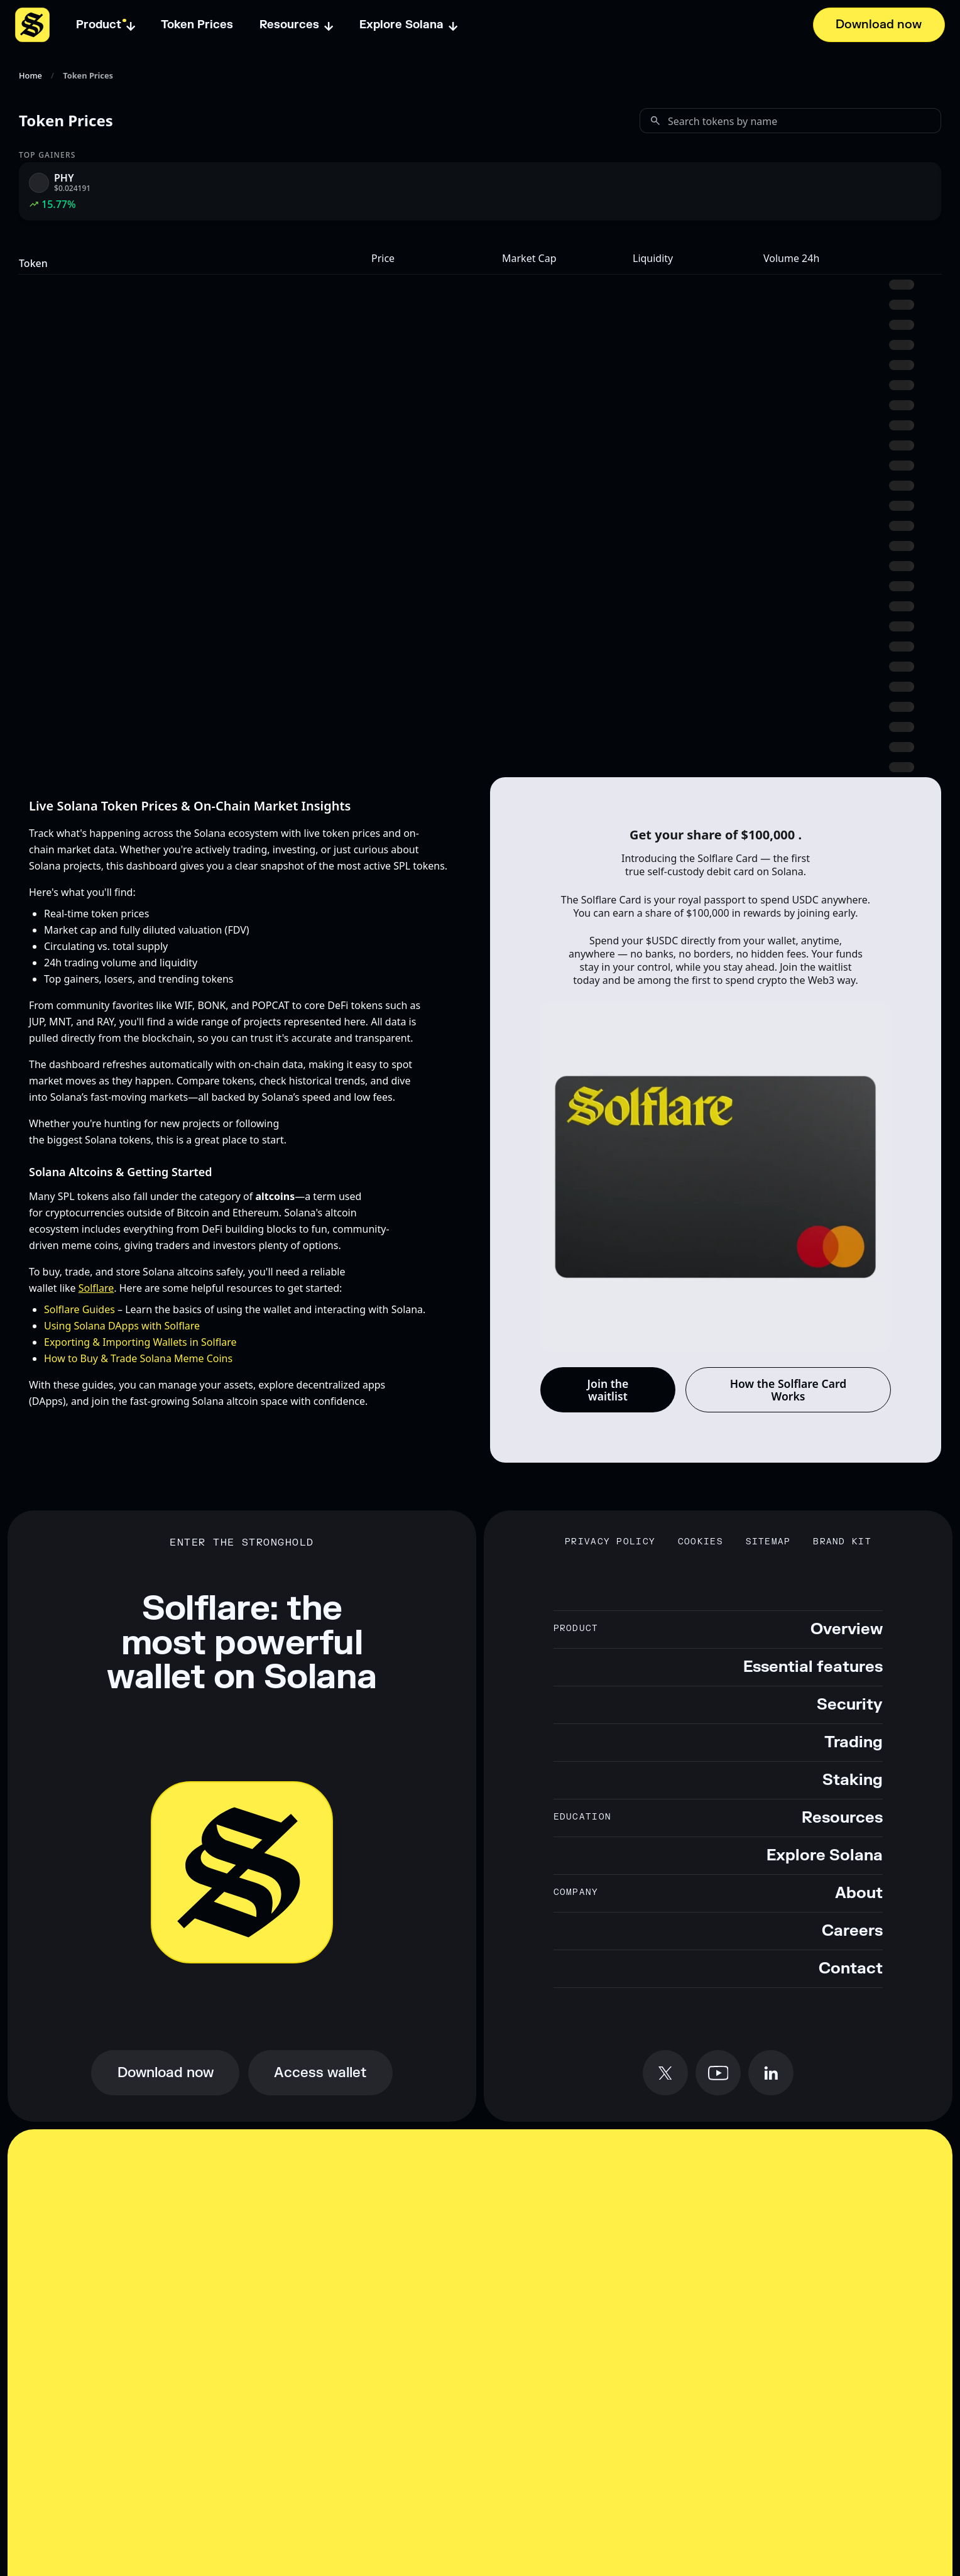  Describe the element at coordinates (768, 1542) in the screenshot. I see `Sitemap` at that location.